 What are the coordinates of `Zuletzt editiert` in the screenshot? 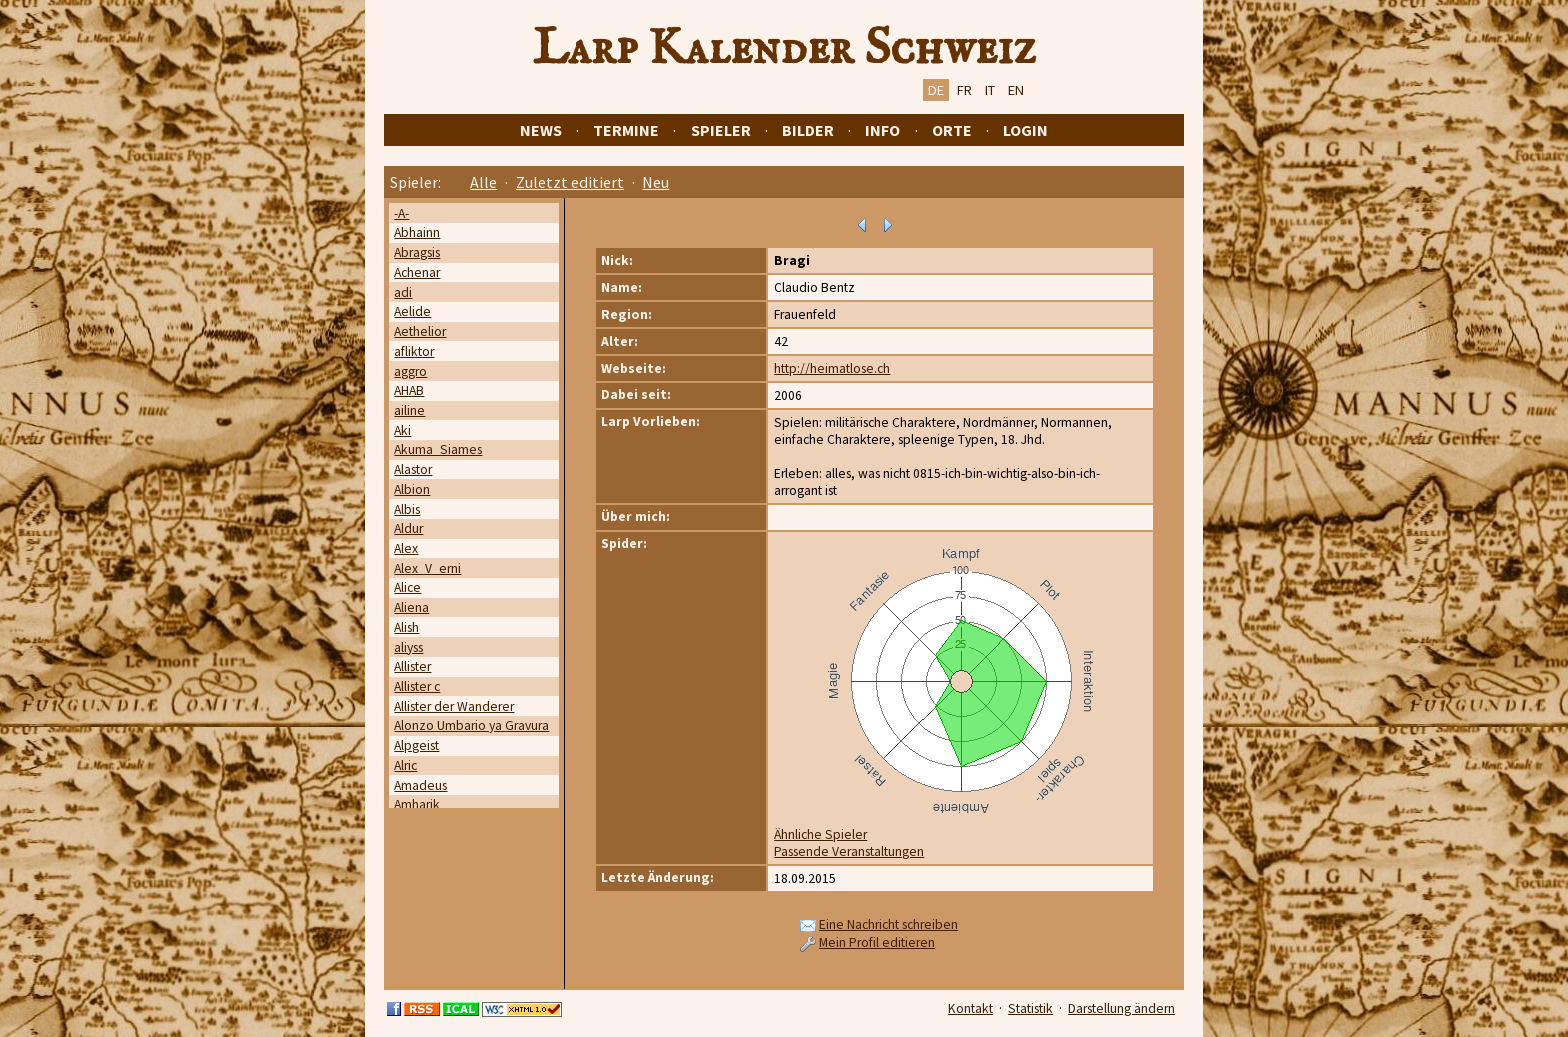 It's located at (570, 182).